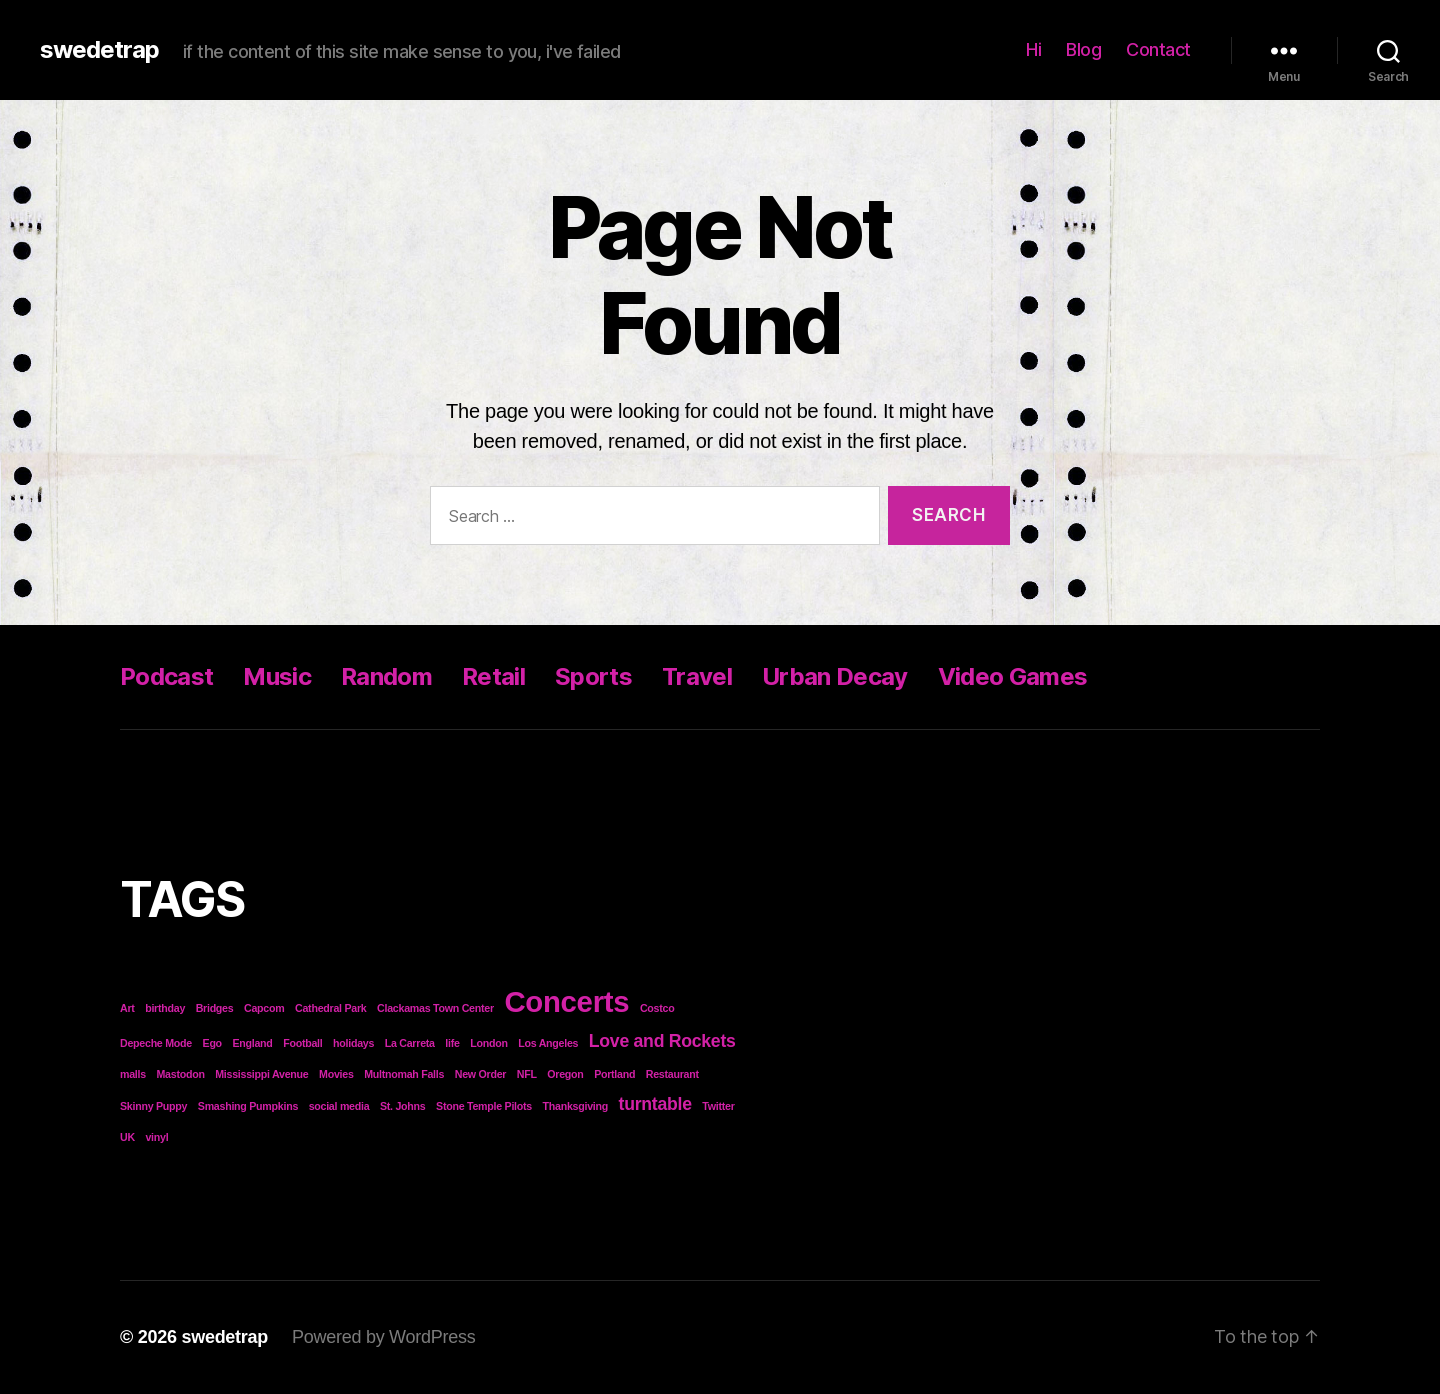 This screenshot has height=1394, width=1440. What do you see at coordinates (248, 1106) in the screenshot?
I see `Smashing Pumpkins [Smashing Pumpkins (1 item)]` at bounding box center [248, 1106].